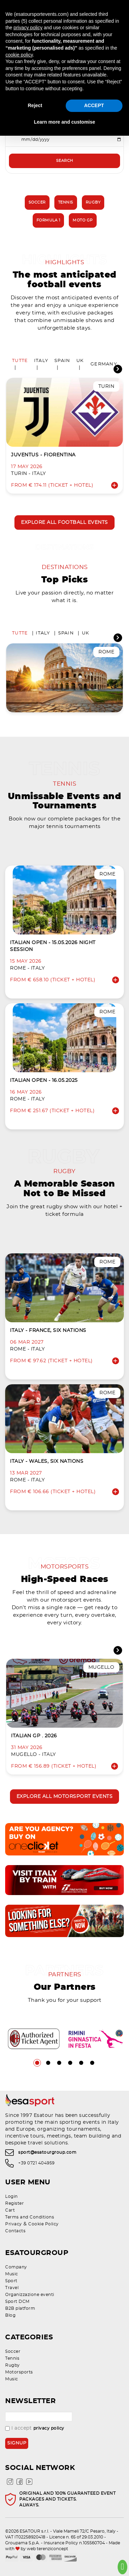 Image resolution: width=129 pixels, height=2576 pixels. Describe the element at coordinates (16, 2267) in the screenshot. I see `Company` at that location.